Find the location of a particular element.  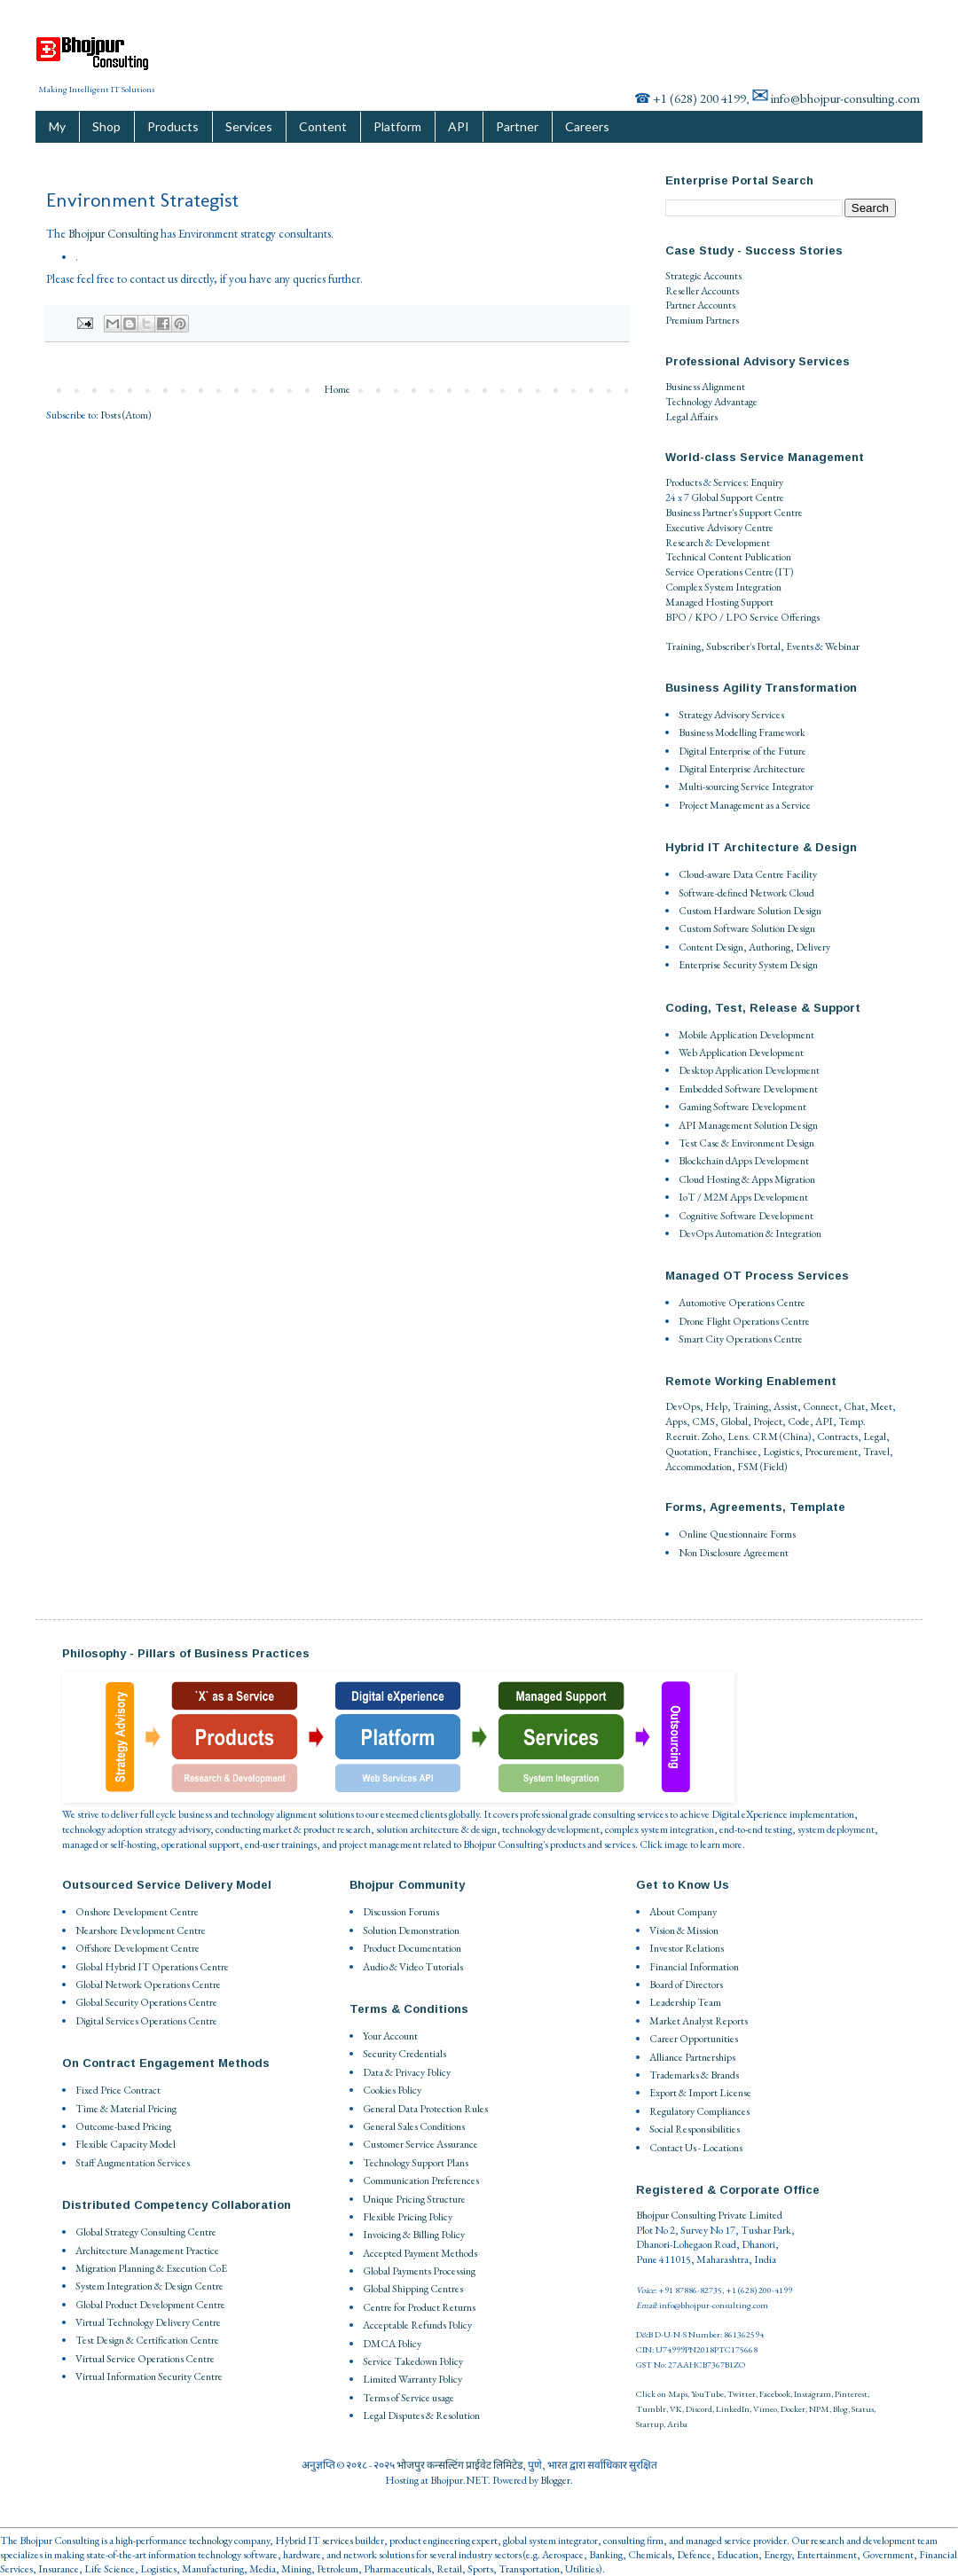

Export & Import License is located at coordinates (700, 2093).